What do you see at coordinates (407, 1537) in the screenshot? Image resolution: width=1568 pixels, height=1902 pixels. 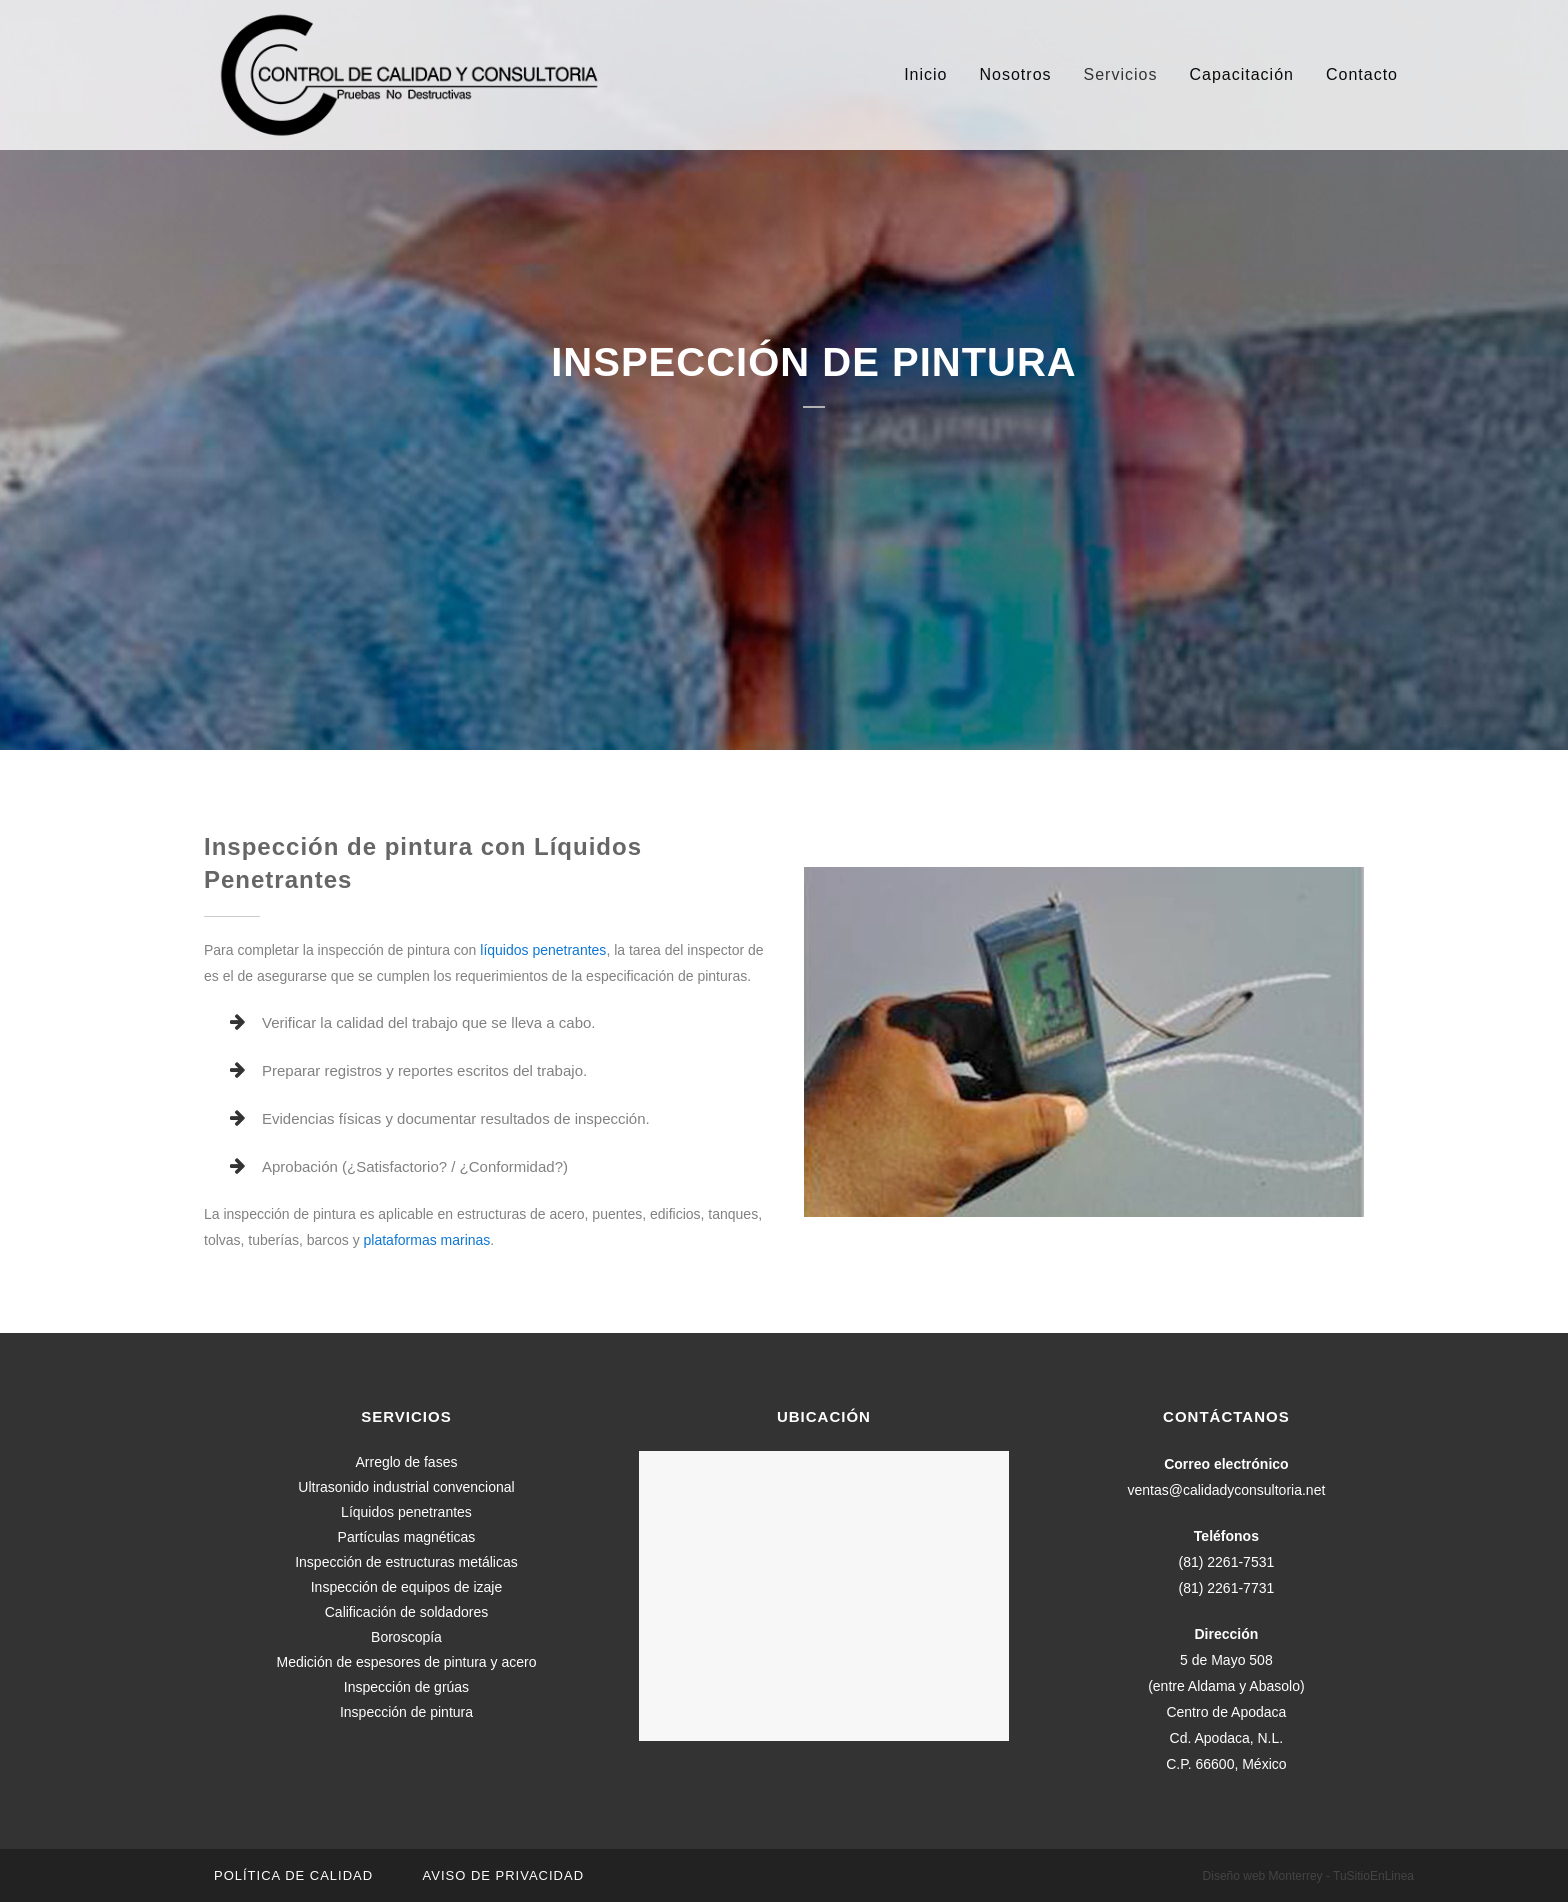 I see `Partículas magnéticas` at bounding box center [407, 1537].